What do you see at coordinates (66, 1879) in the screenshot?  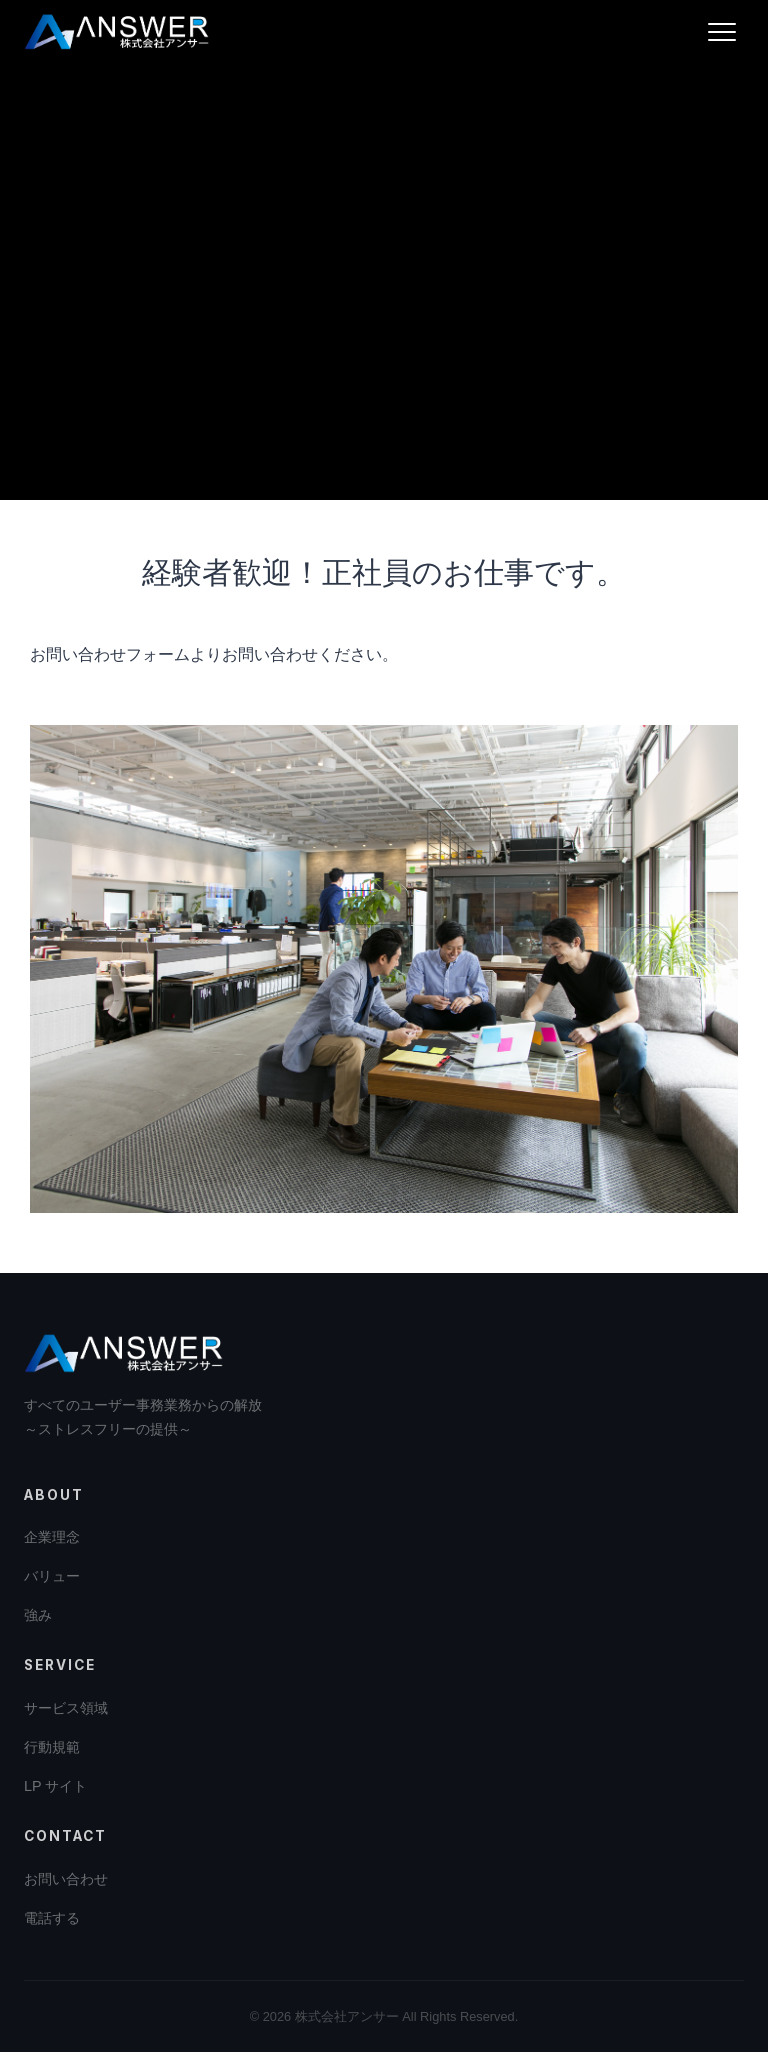 I see `お問い合わせ` at bounding box center [66, 1879].